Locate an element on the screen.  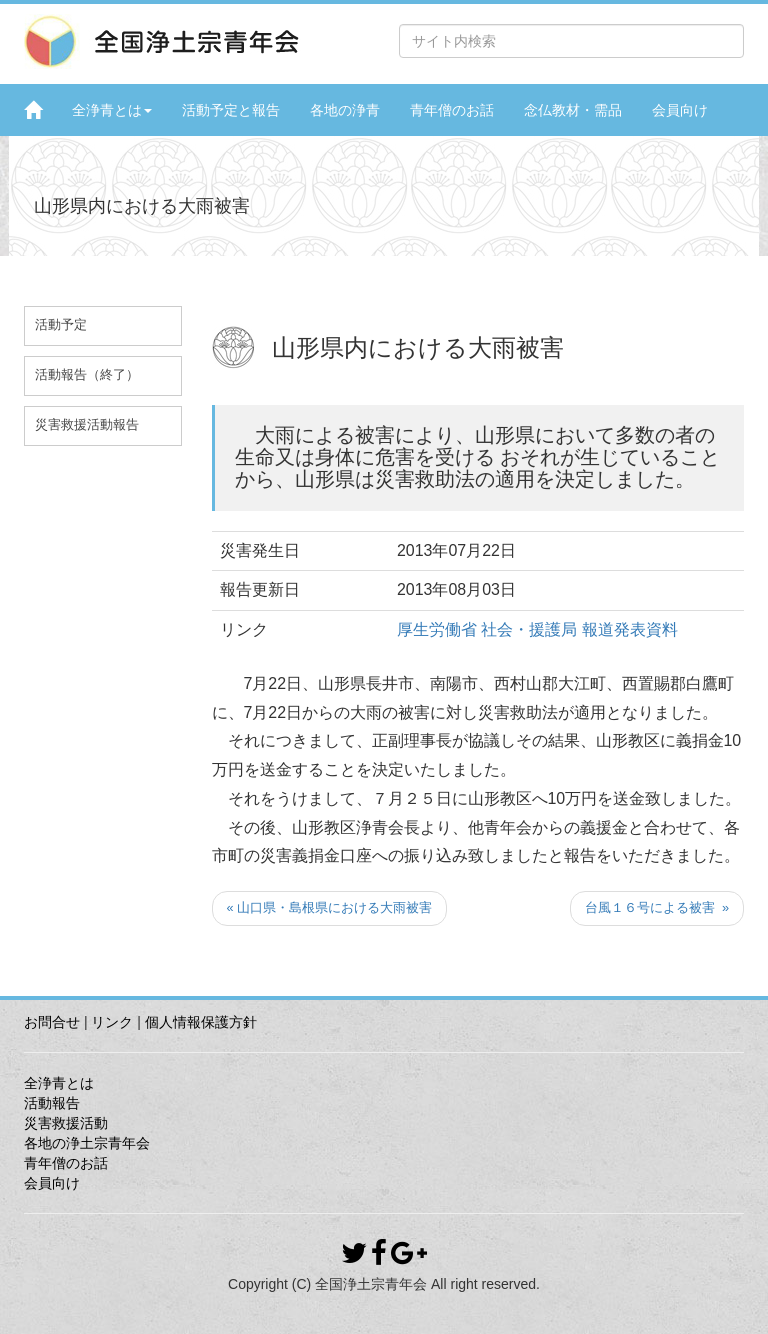
活動報告 is located at coordinates (52, 1103).